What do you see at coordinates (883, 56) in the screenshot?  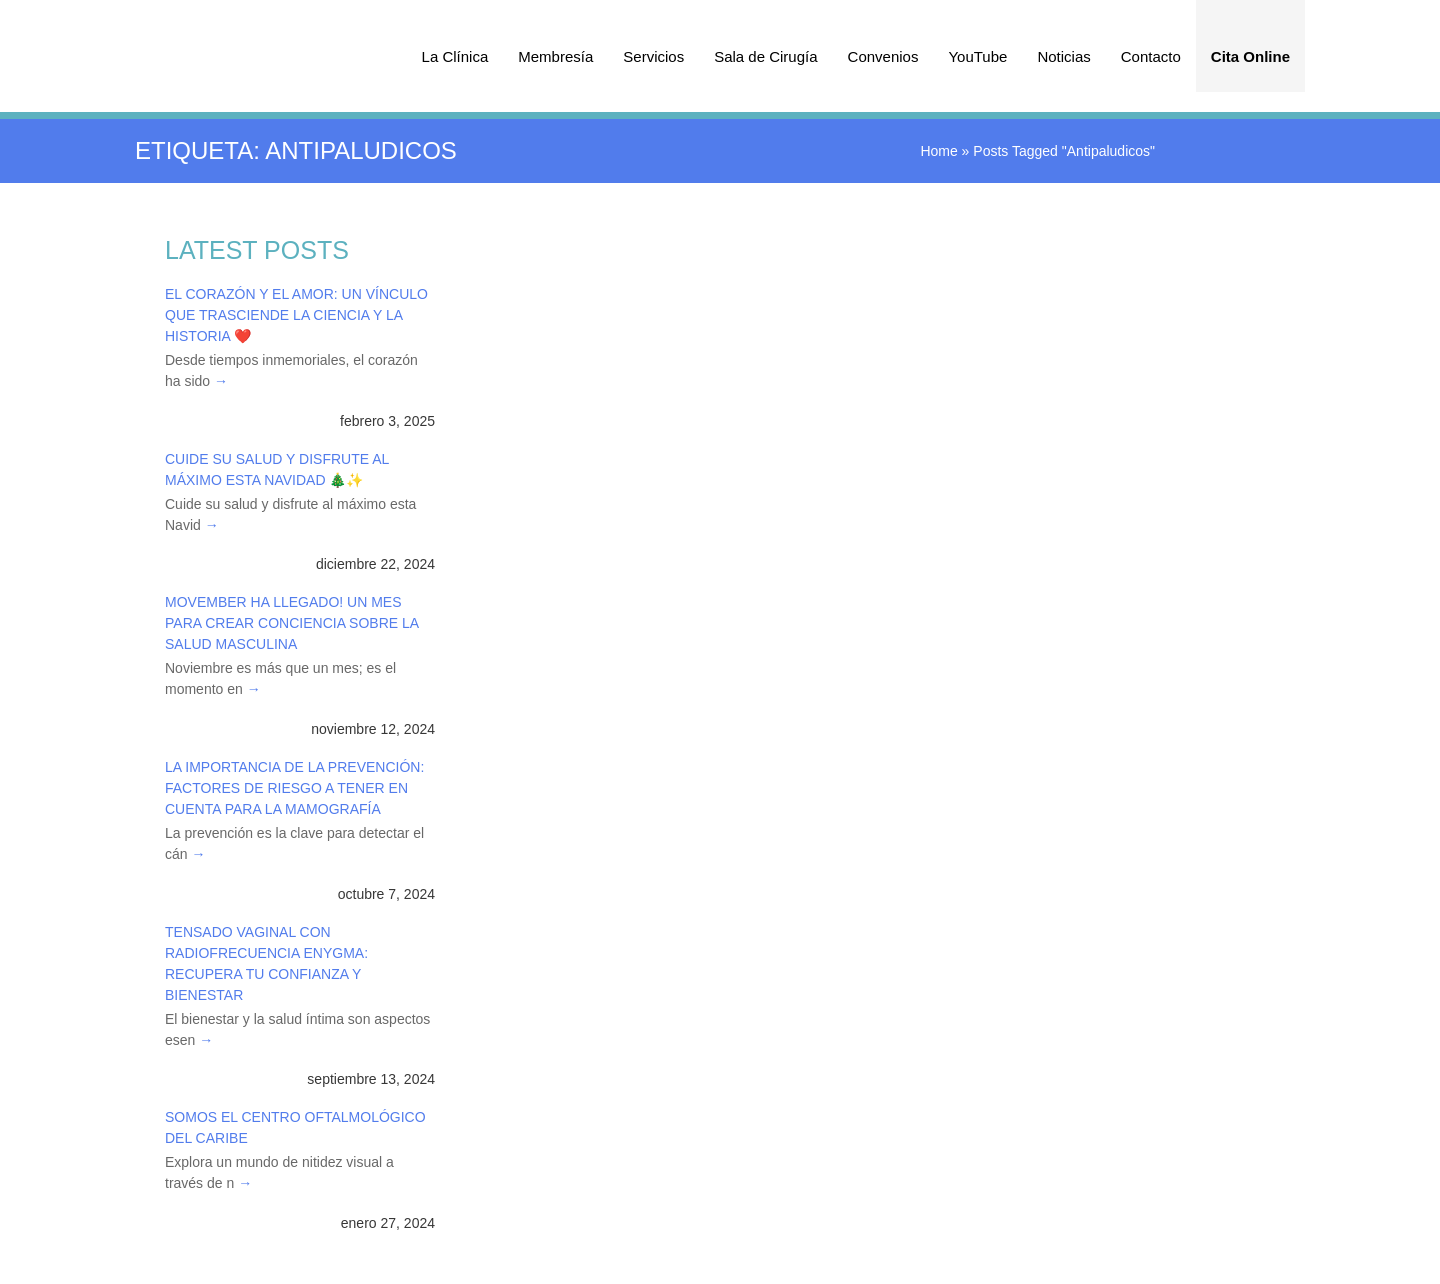 I see `Convenios` at bounding box center [883, 56].